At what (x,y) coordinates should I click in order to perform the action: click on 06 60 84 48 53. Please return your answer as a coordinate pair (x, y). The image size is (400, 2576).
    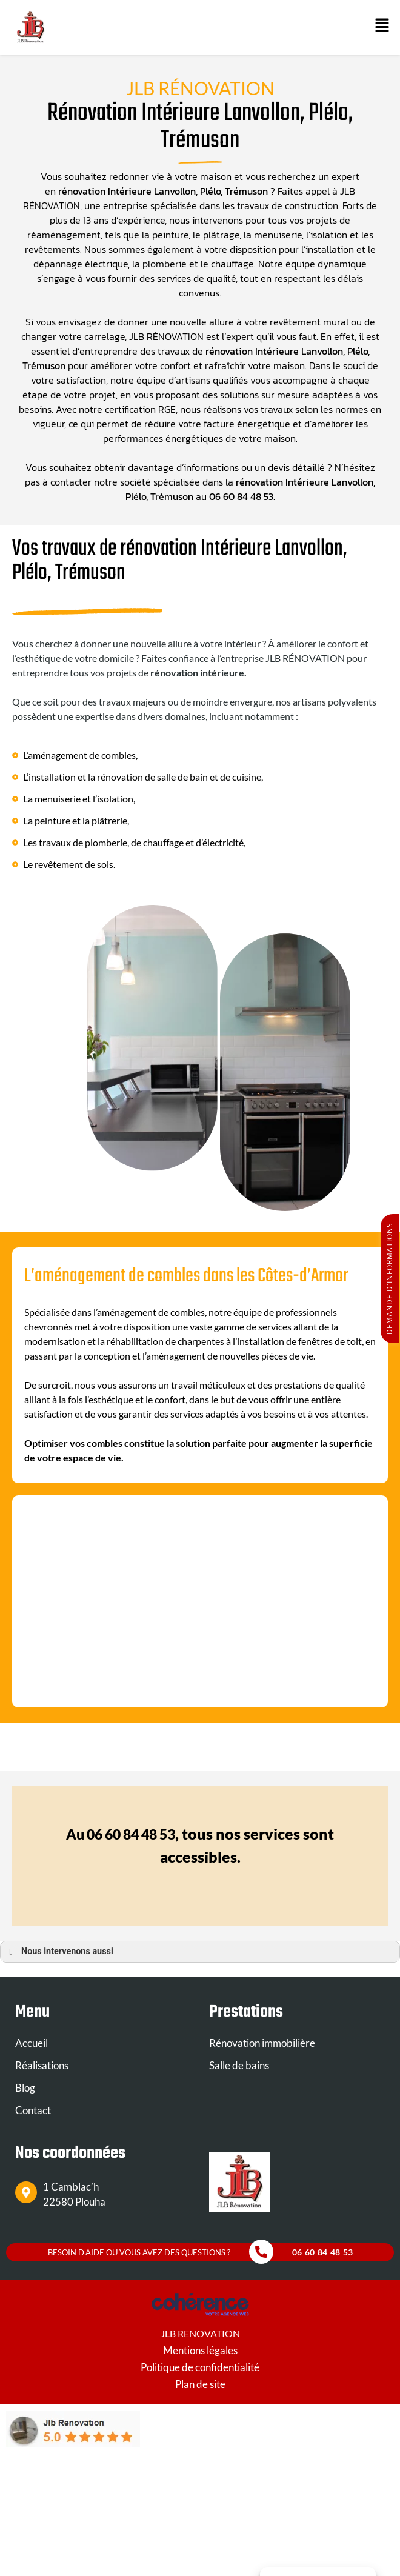
    Looking at the image, I should click on (241, 496).